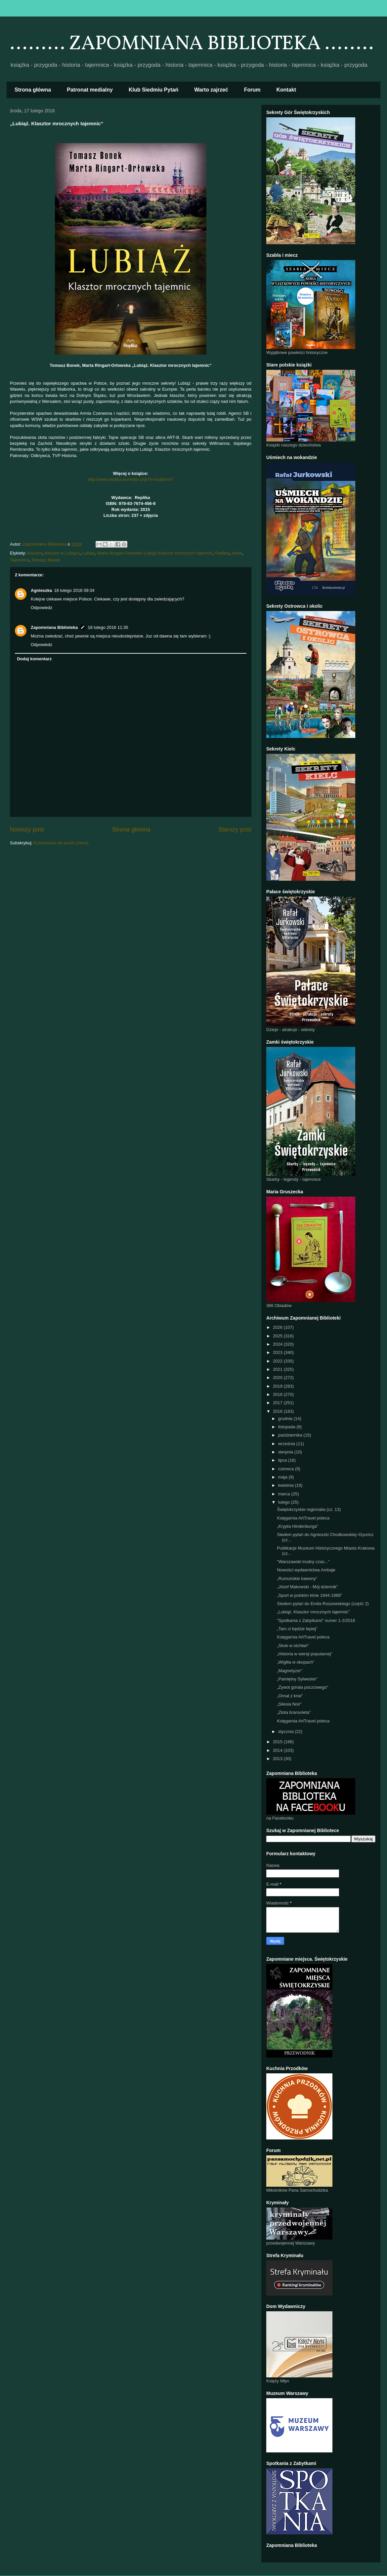 Image resolution: width=387 pixels, height=2576 pixels. What do you see at coordinates (304, 1653) in the screenshot?
I see `„Historia w wersji popularnej”` at bounding box center [304, 1653].